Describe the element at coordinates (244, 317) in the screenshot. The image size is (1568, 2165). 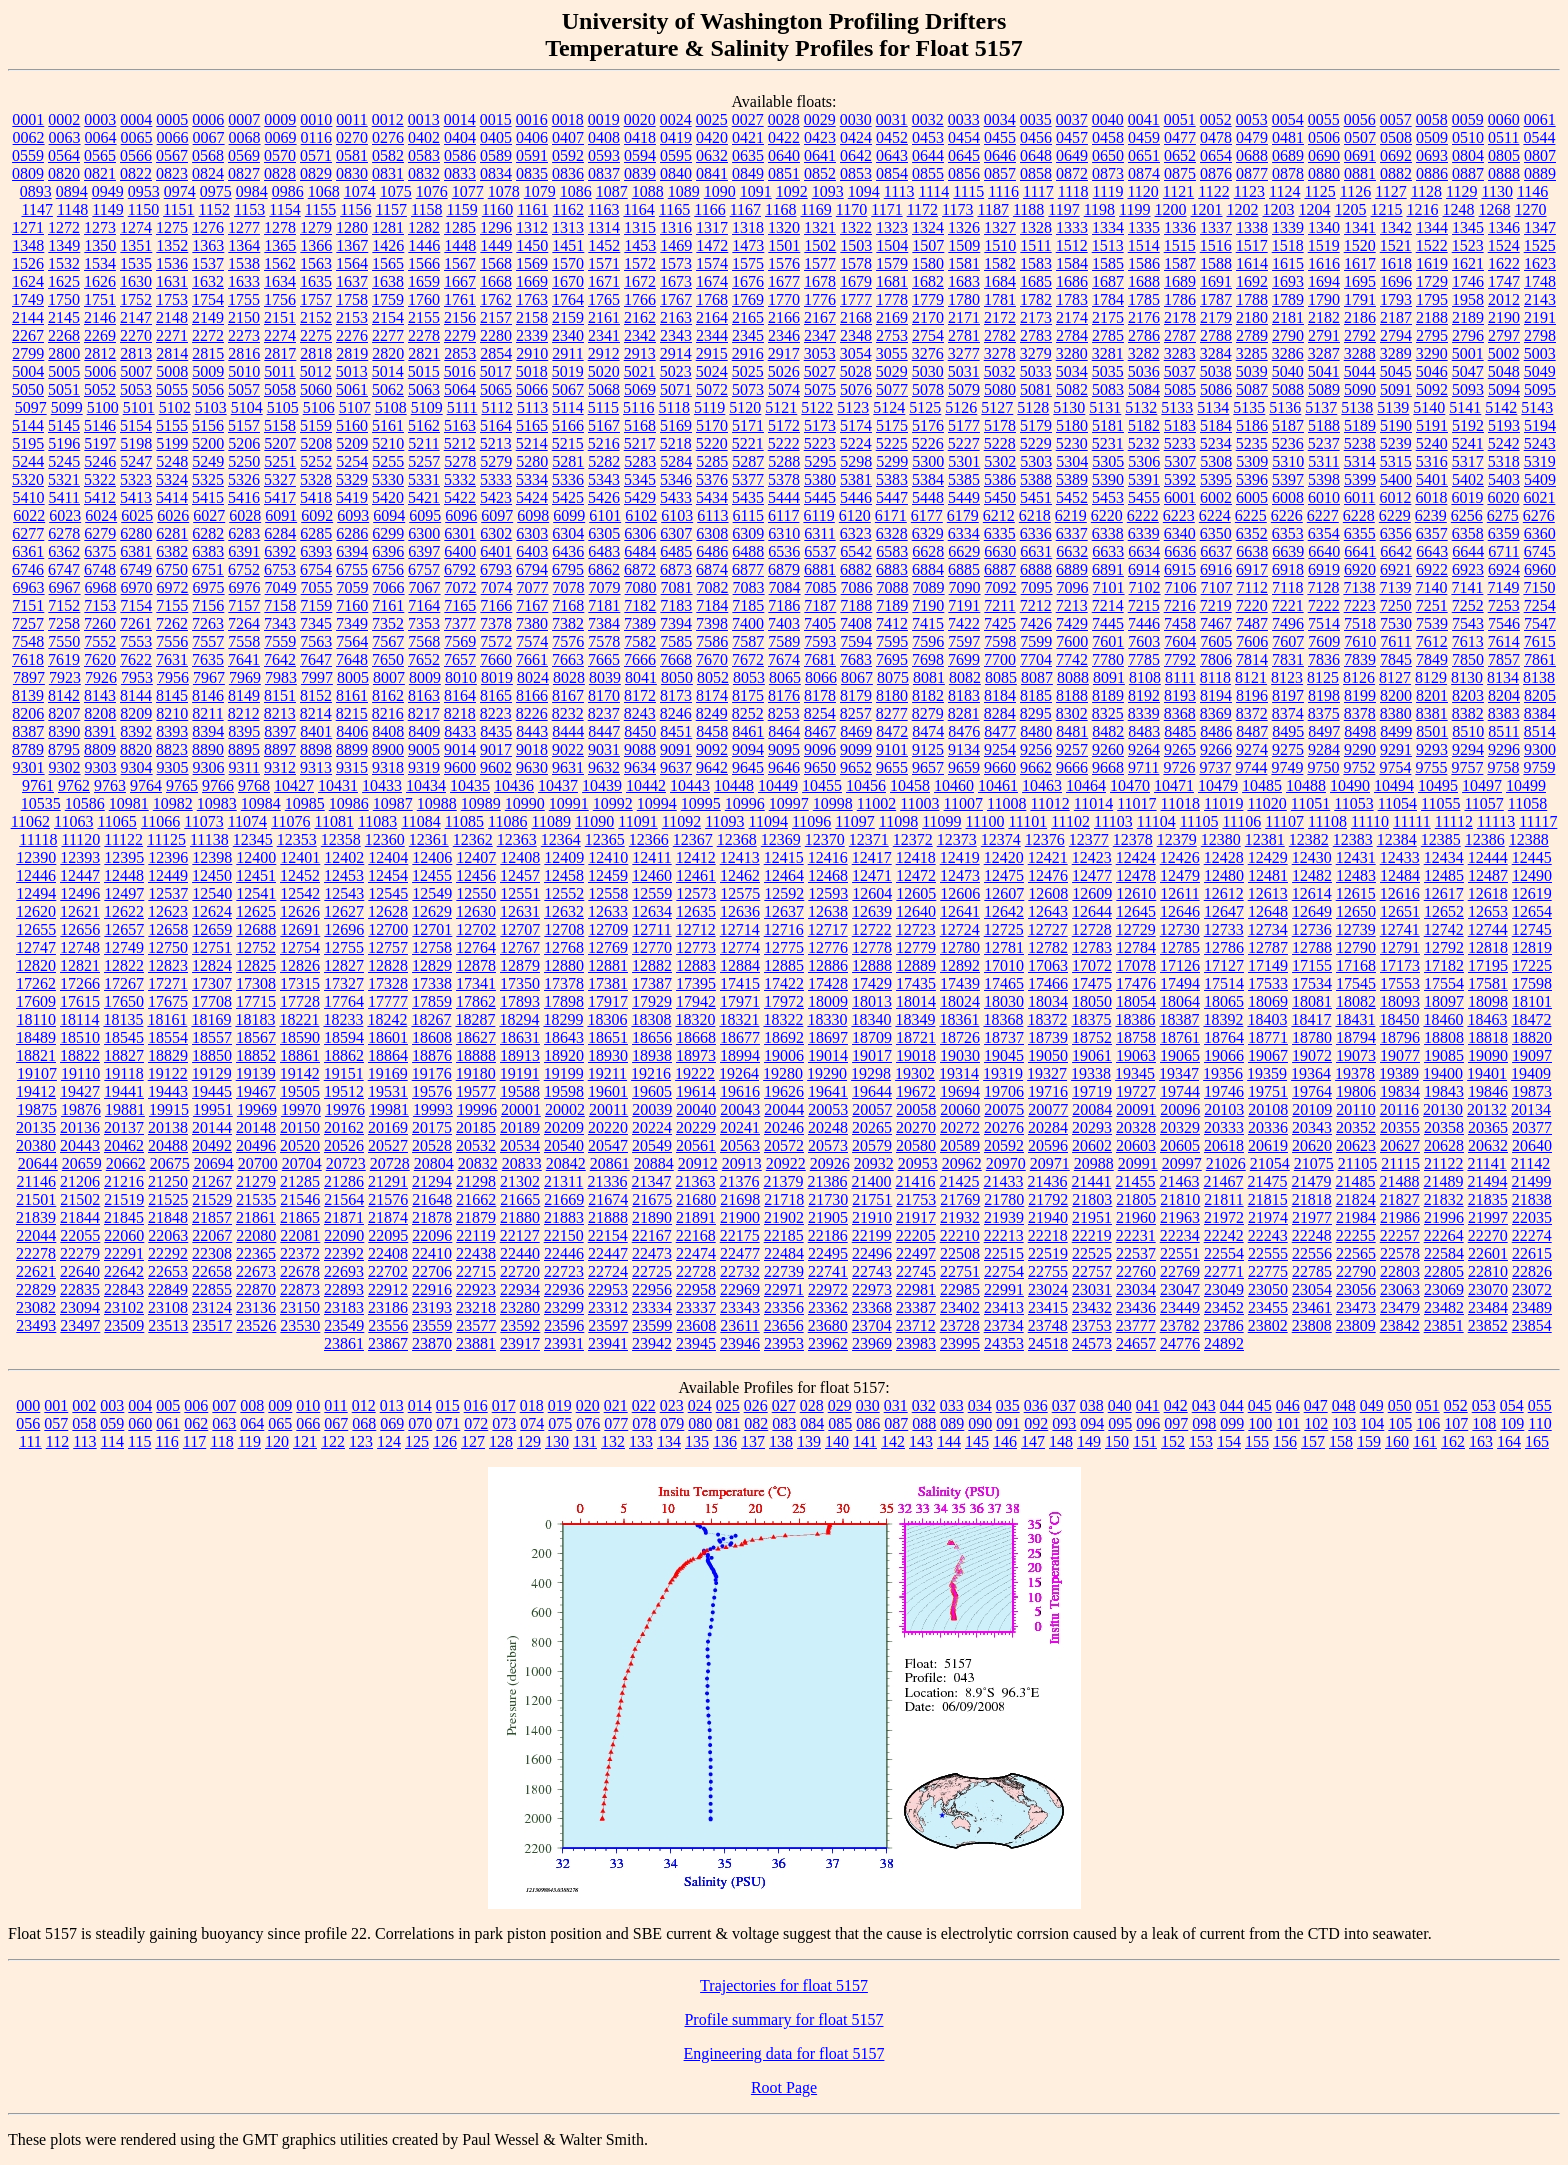
I see `2150` at that location.